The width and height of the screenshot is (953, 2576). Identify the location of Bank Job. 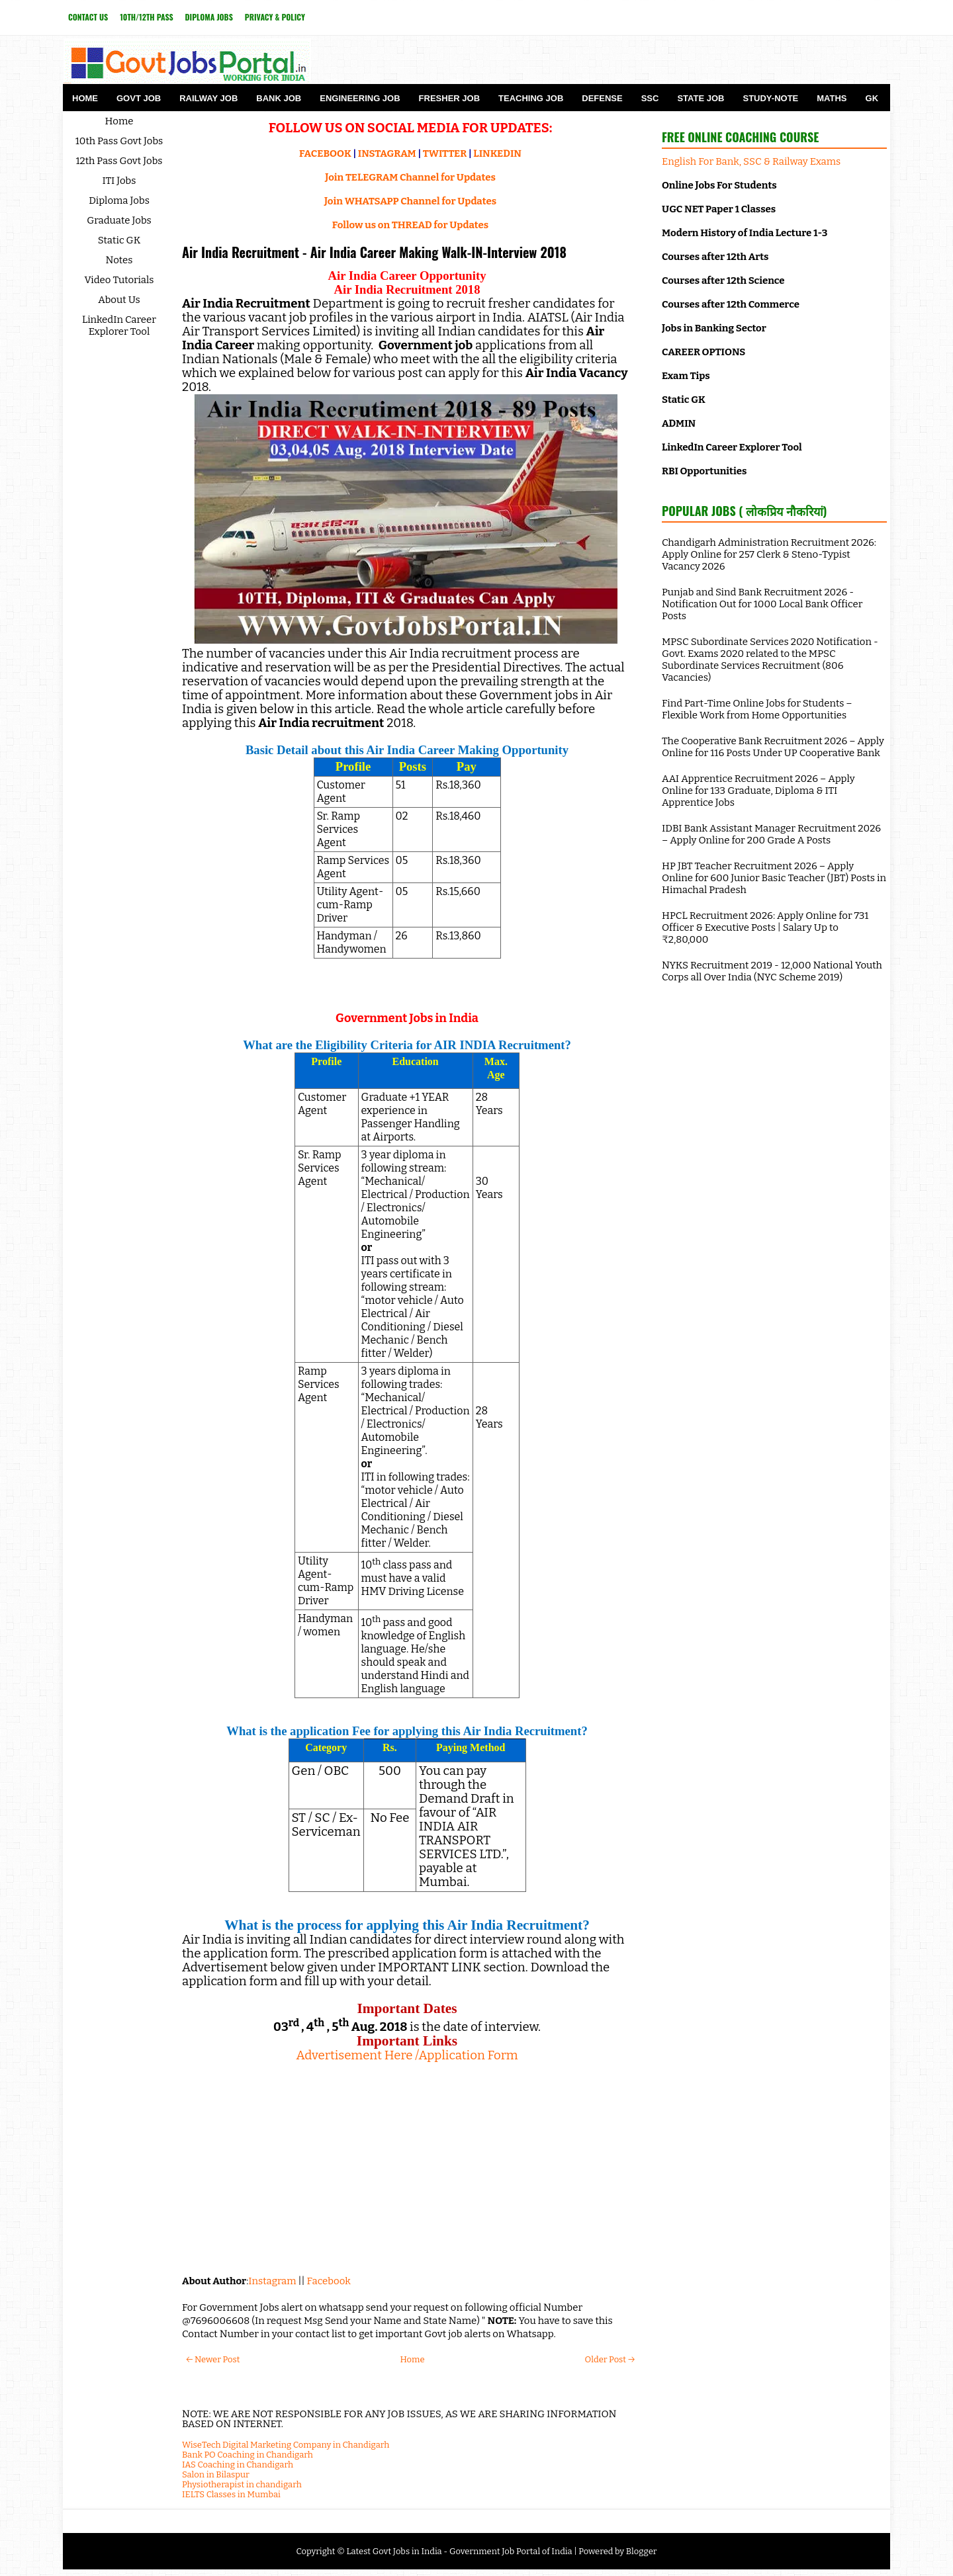
(278, 98).